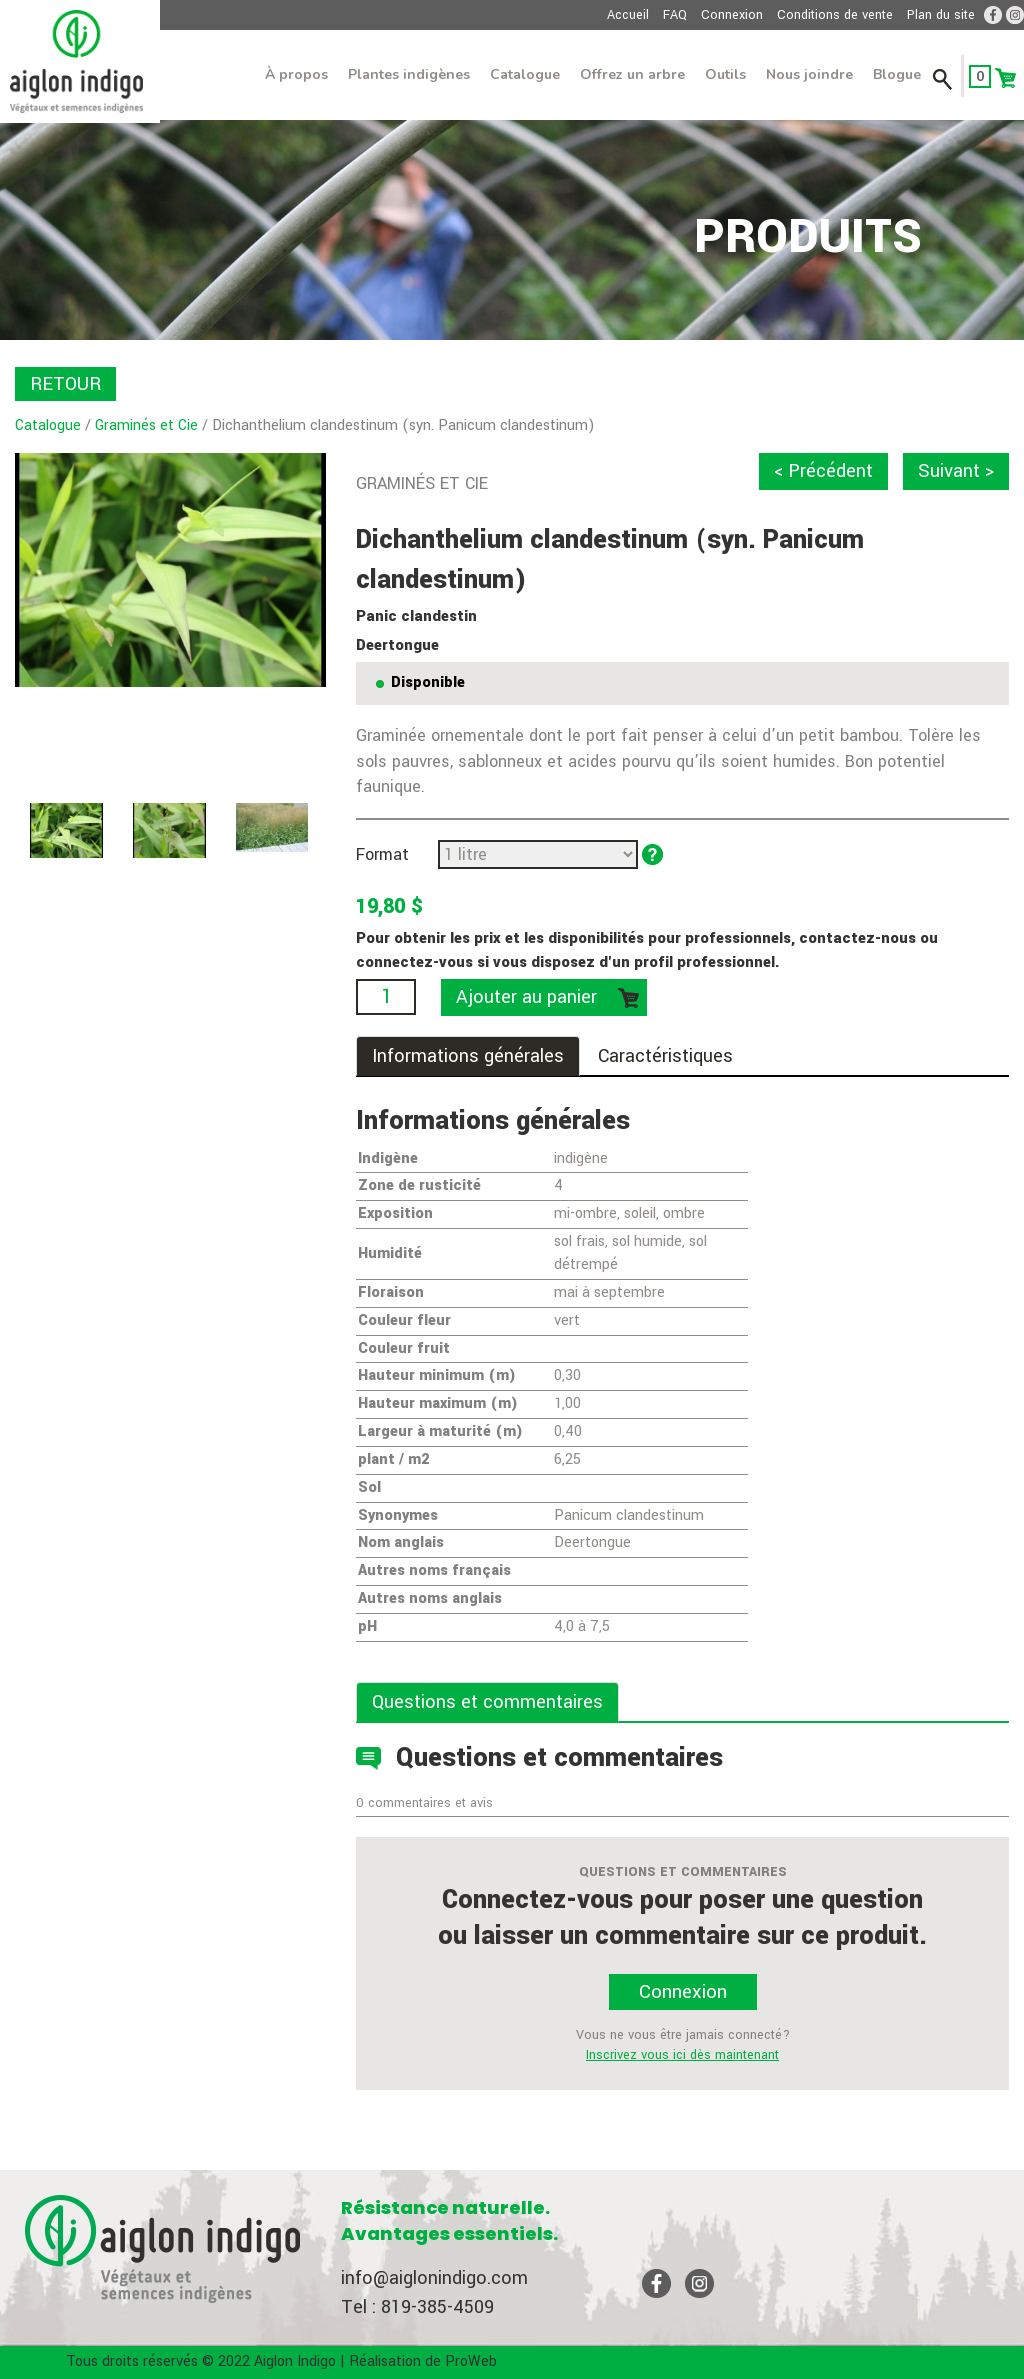 The width and height of the screenshot is (1024, 2379). What do you see at coordinates (682, 2055) in the screenshot?
I see `Inscrivez vous ici dès maintenant` at bounding box center [682, 2055].